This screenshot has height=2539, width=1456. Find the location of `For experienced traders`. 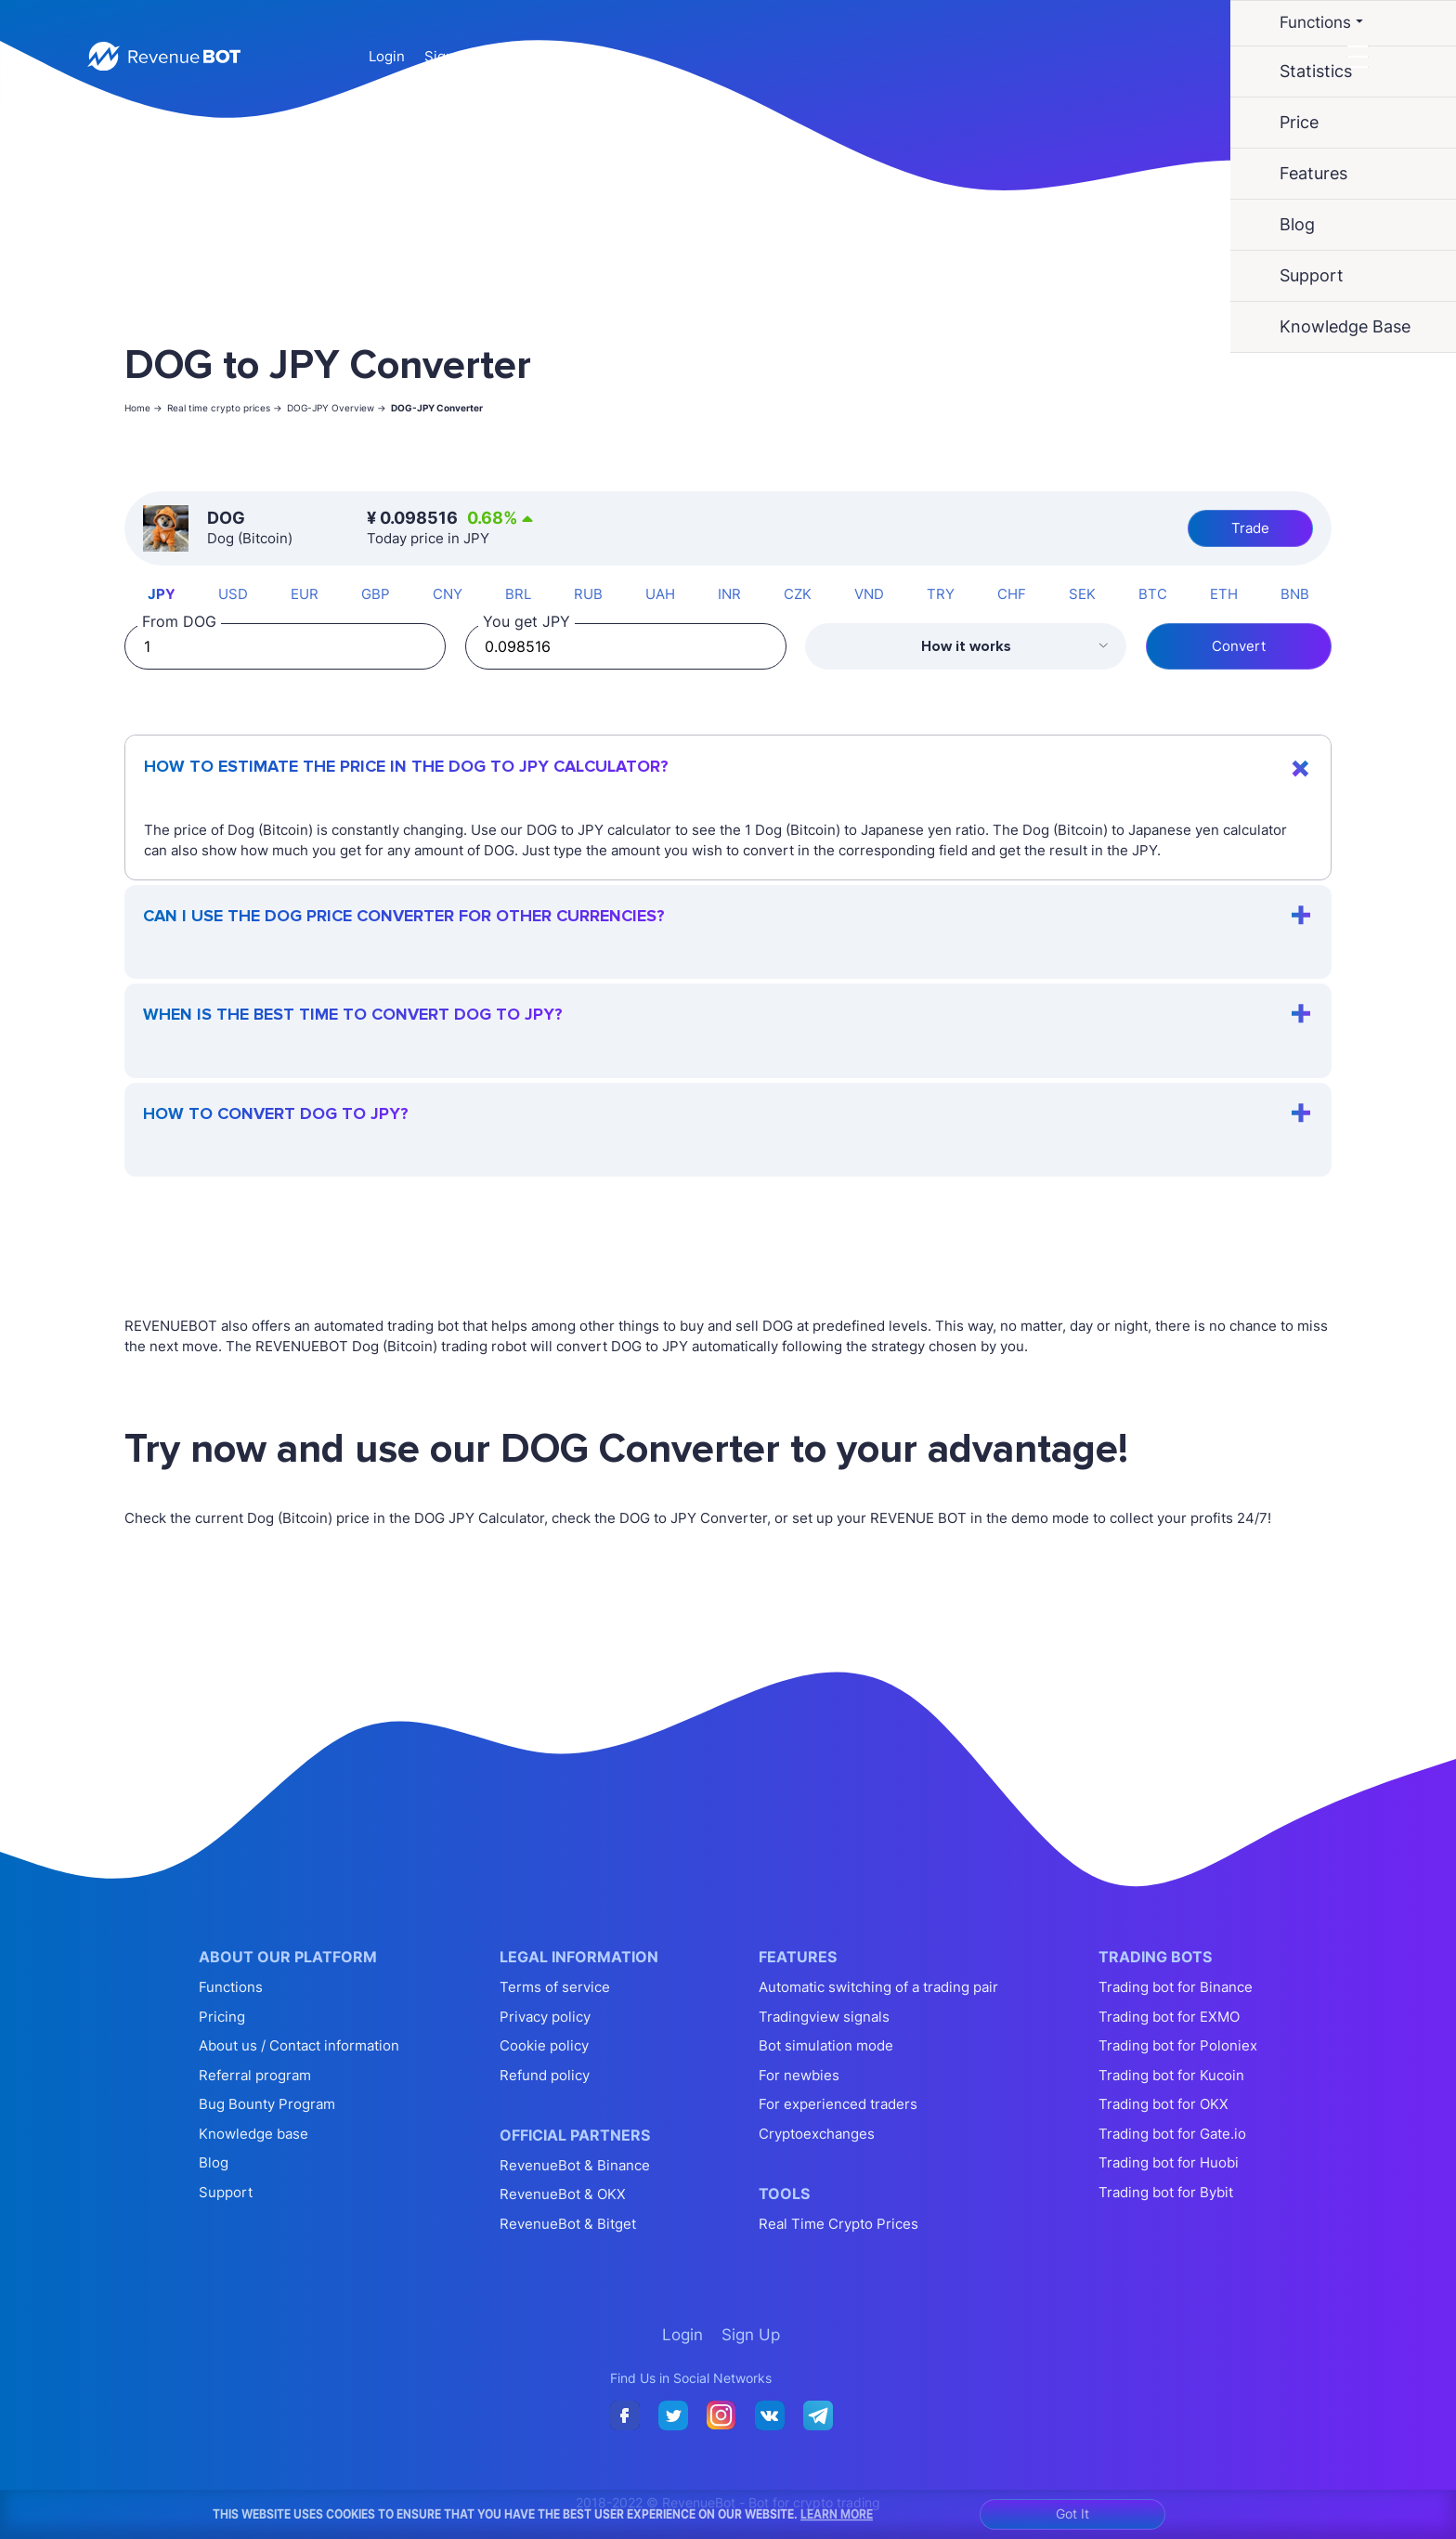

For experienced traders is located at coordinates (838, 2104).